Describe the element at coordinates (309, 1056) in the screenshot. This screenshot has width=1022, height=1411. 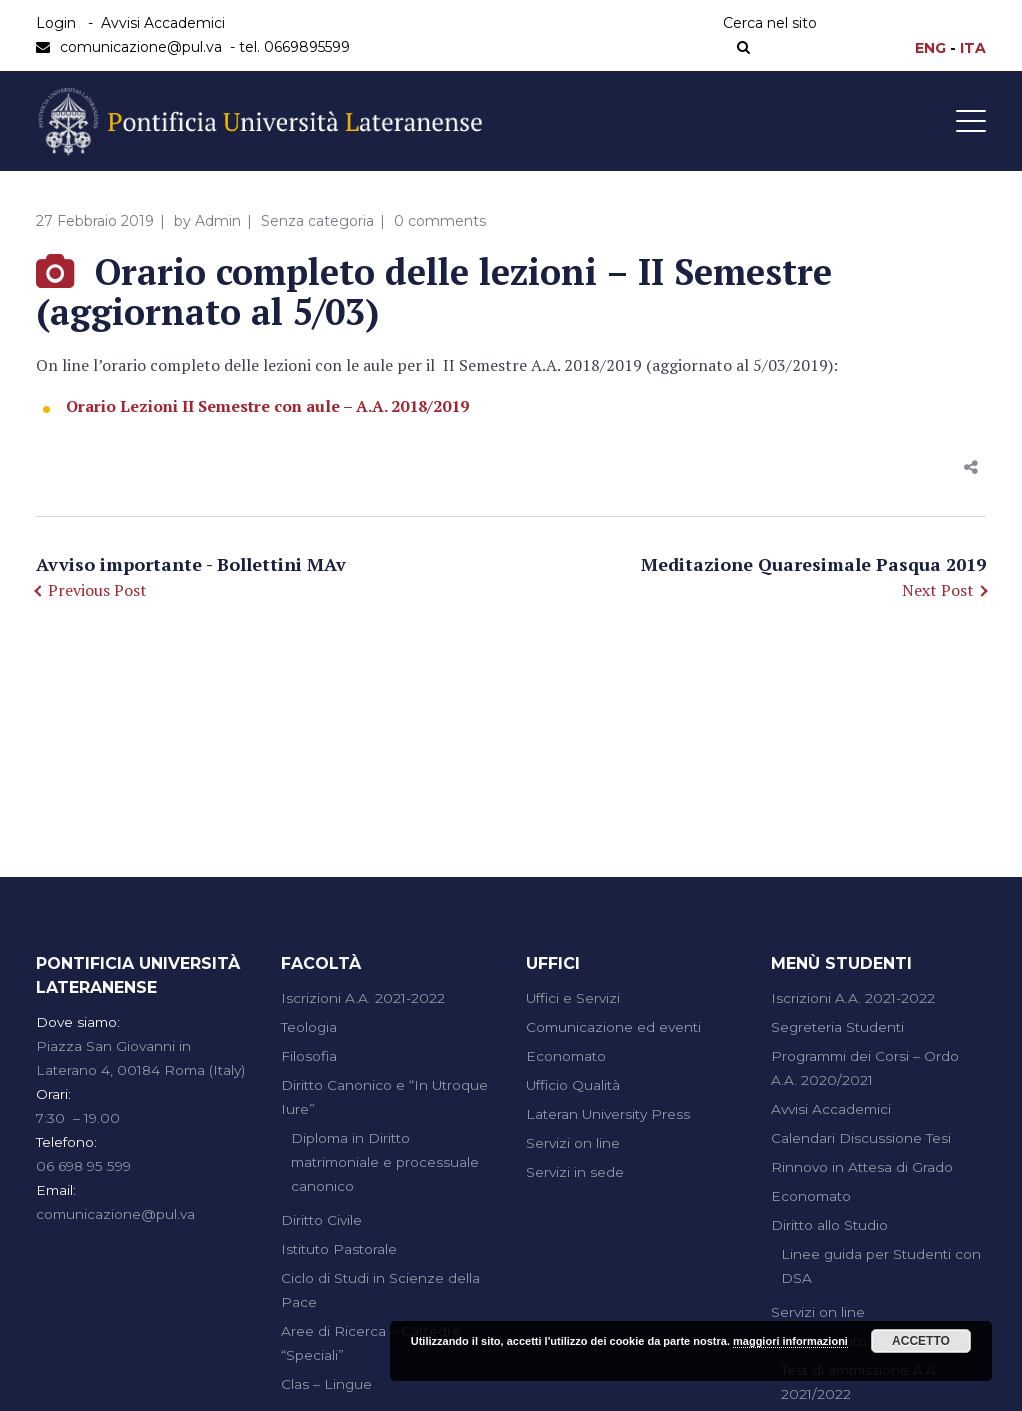
I see `Filosofia` at that location.